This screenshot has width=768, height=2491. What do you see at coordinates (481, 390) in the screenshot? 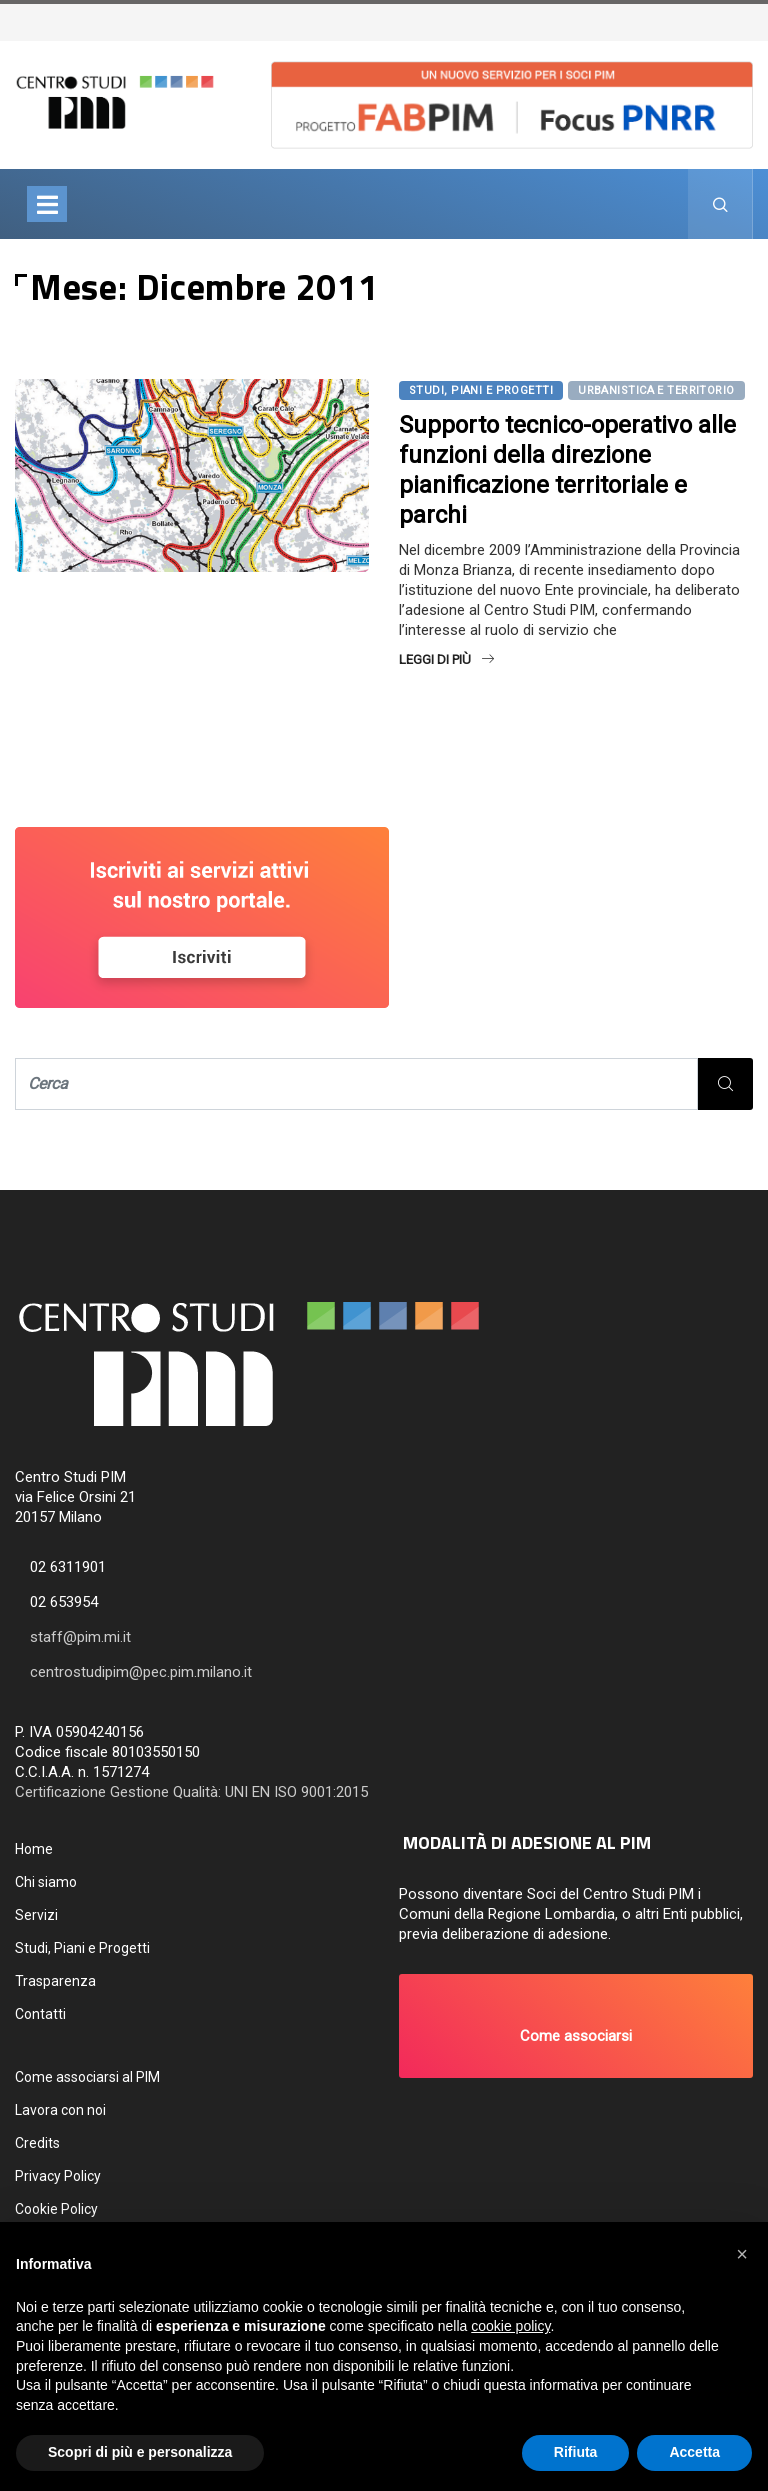
I see `Studi, Piani e Progetti` at bounding box center [481, 390].